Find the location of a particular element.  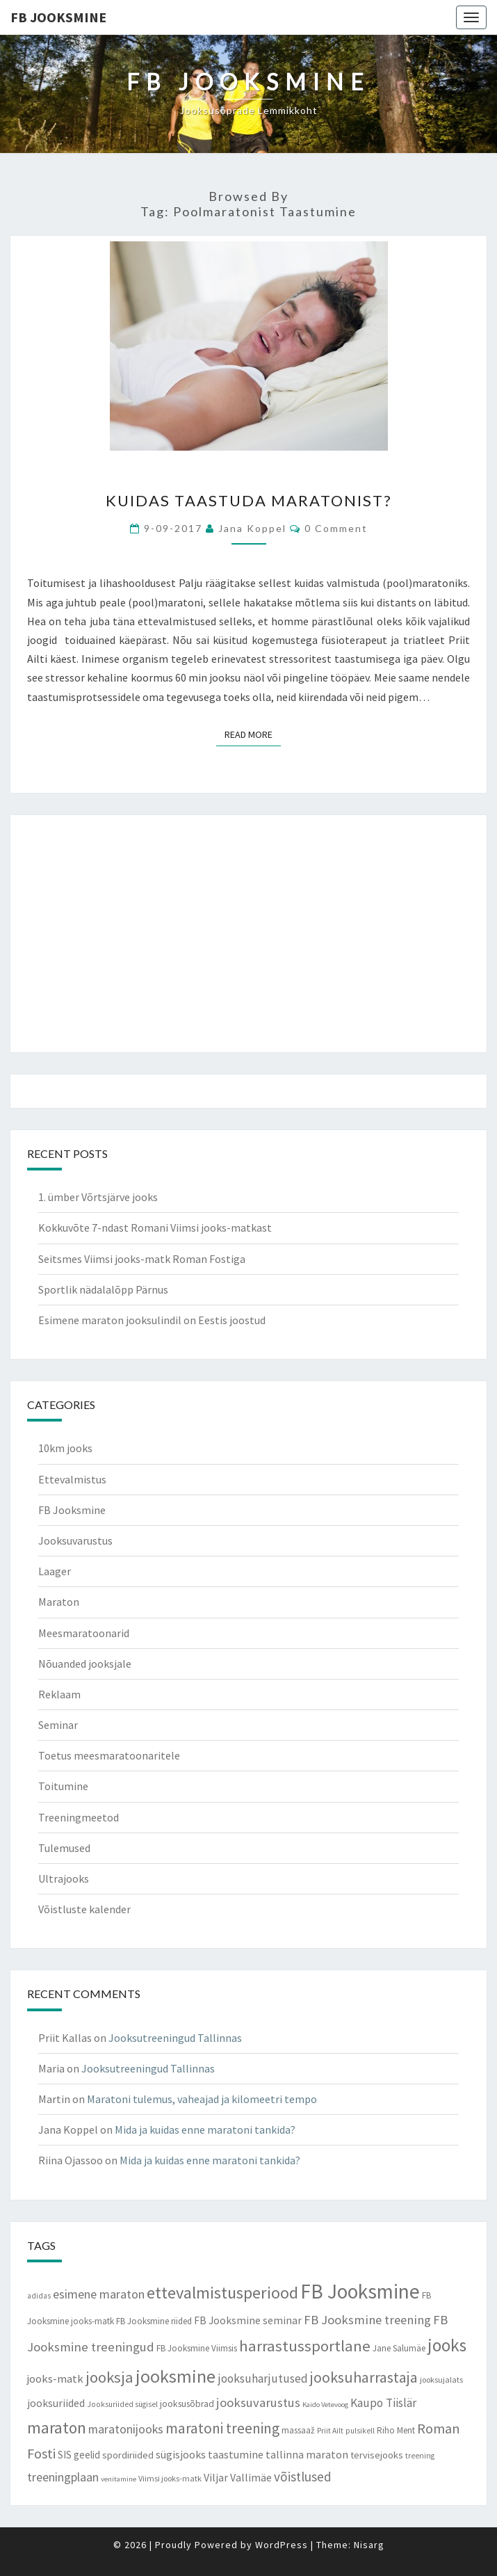

Nõuanded jooksjale is located at coordinates (84, 1664).